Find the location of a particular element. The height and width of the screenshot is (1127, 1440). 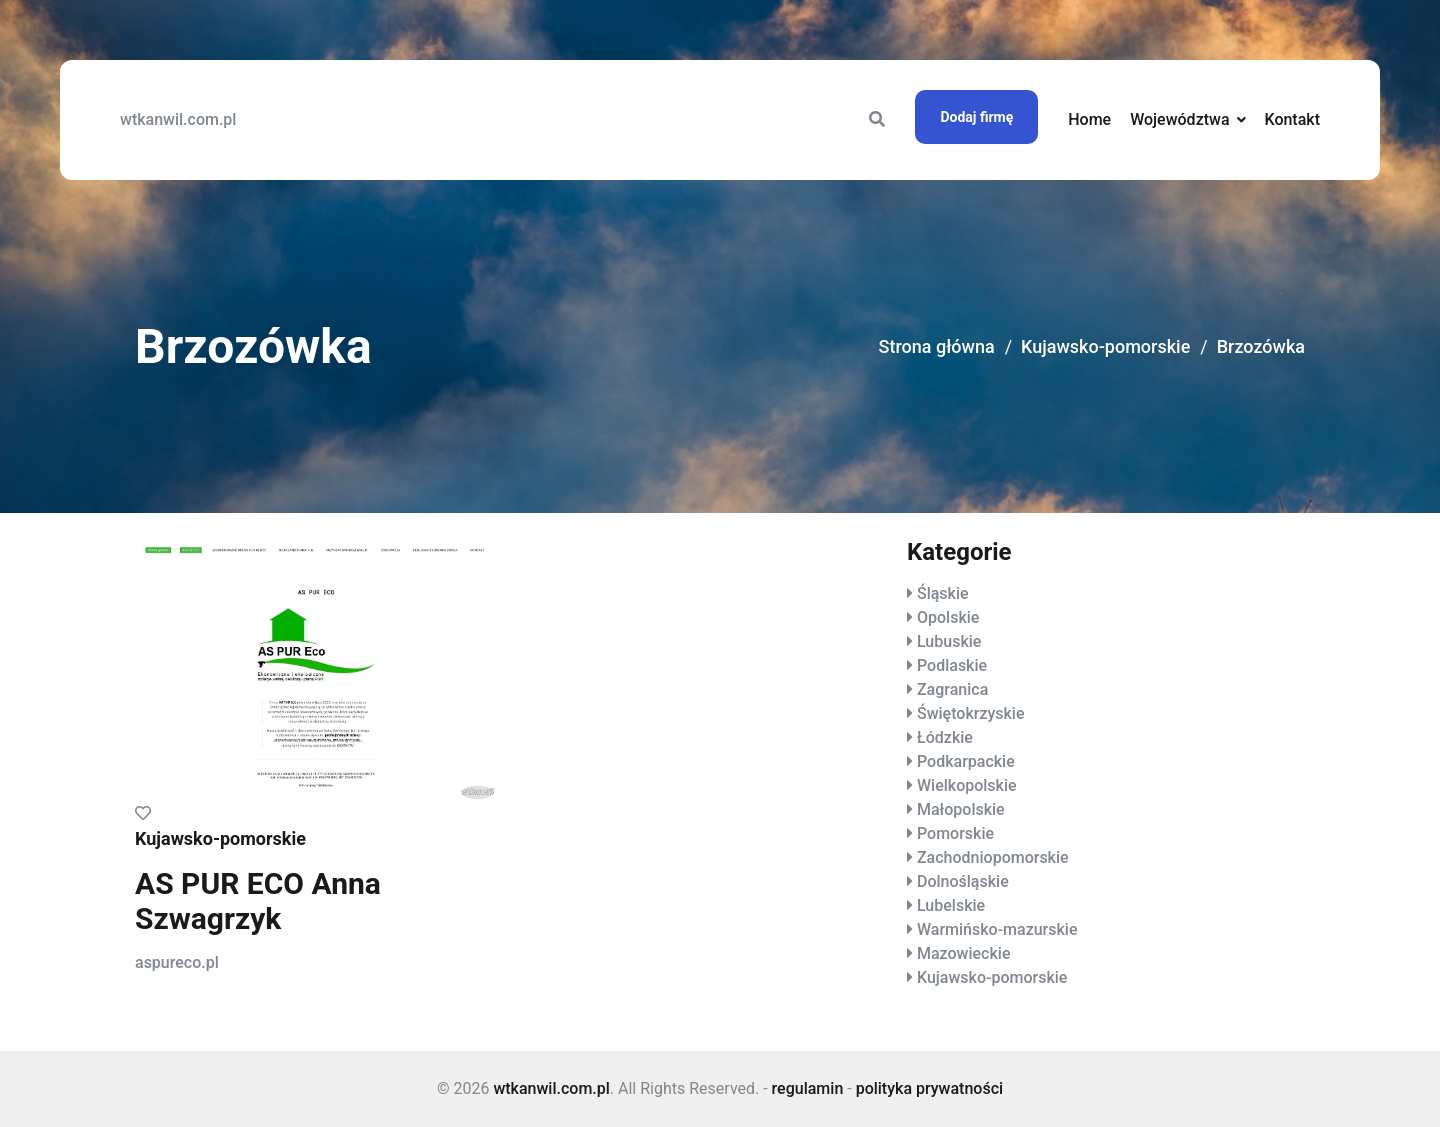

Home is located at coordinates (1089, 119).